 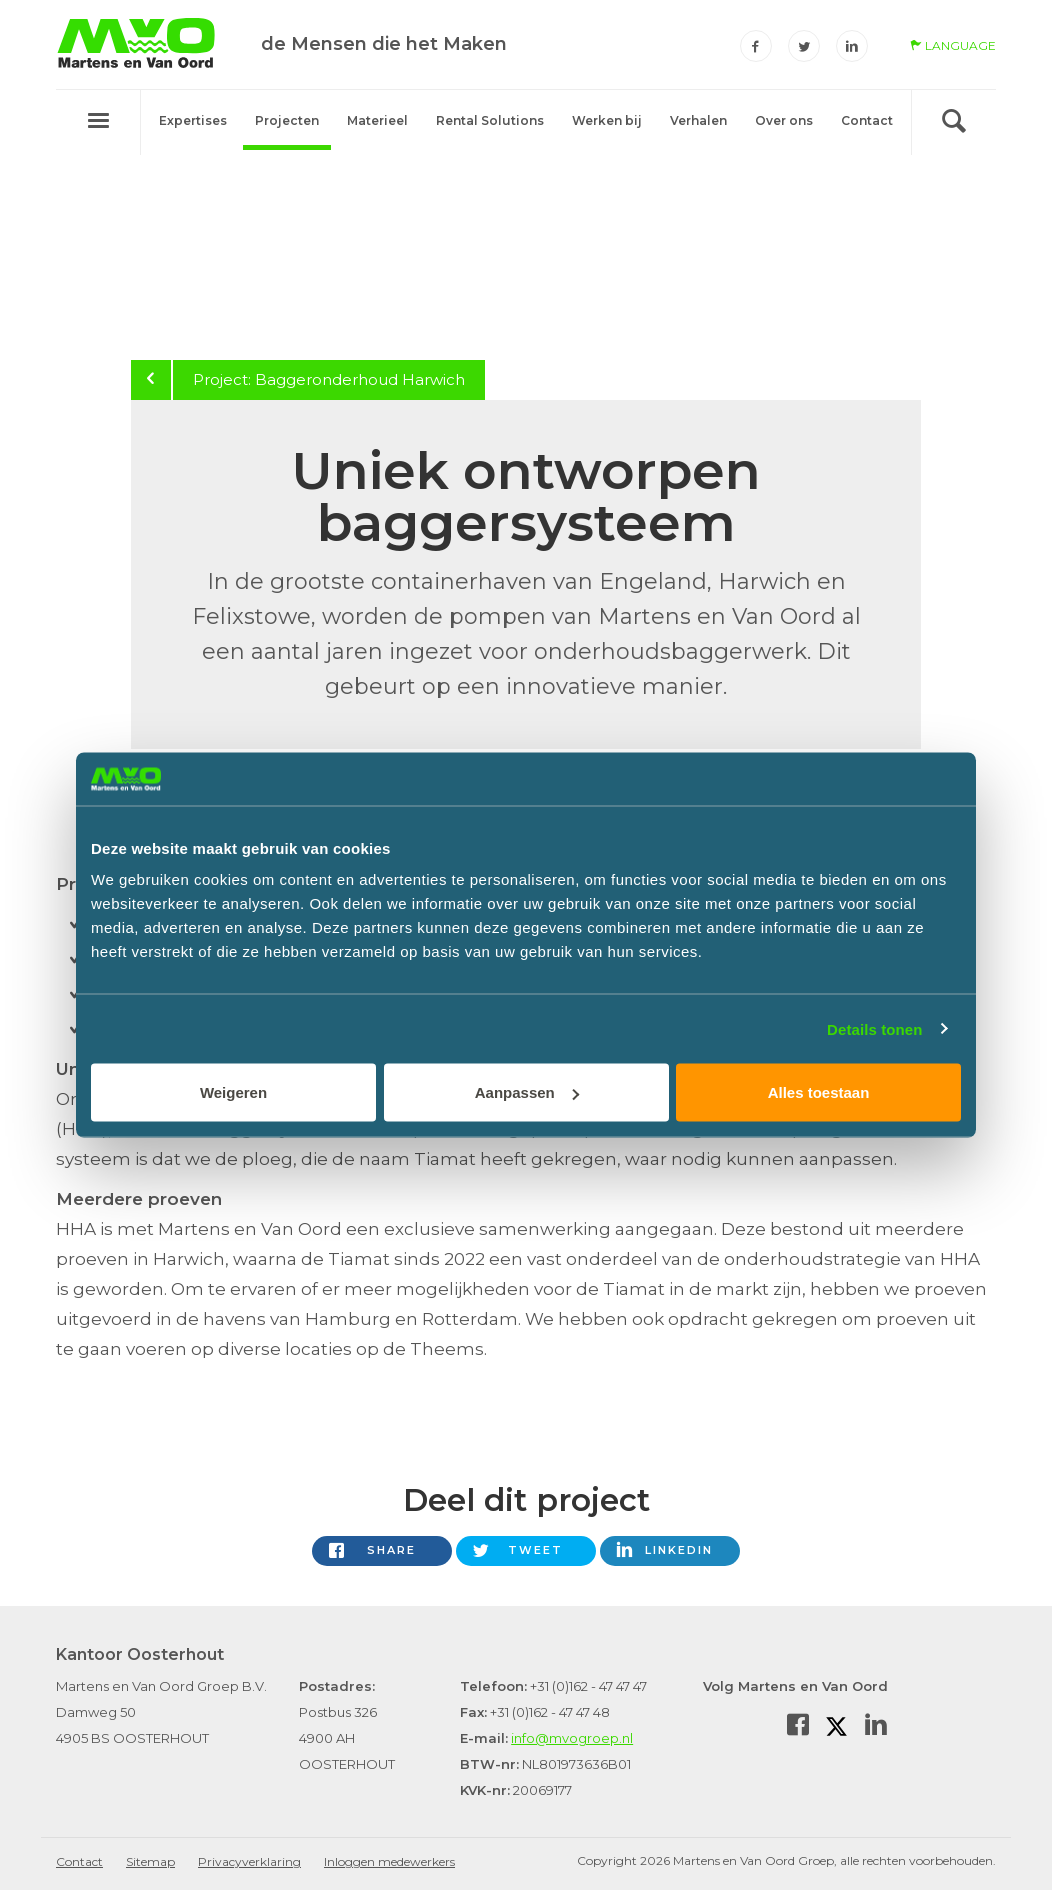 I want to click on Werken bij, so click(x=607, y=120).